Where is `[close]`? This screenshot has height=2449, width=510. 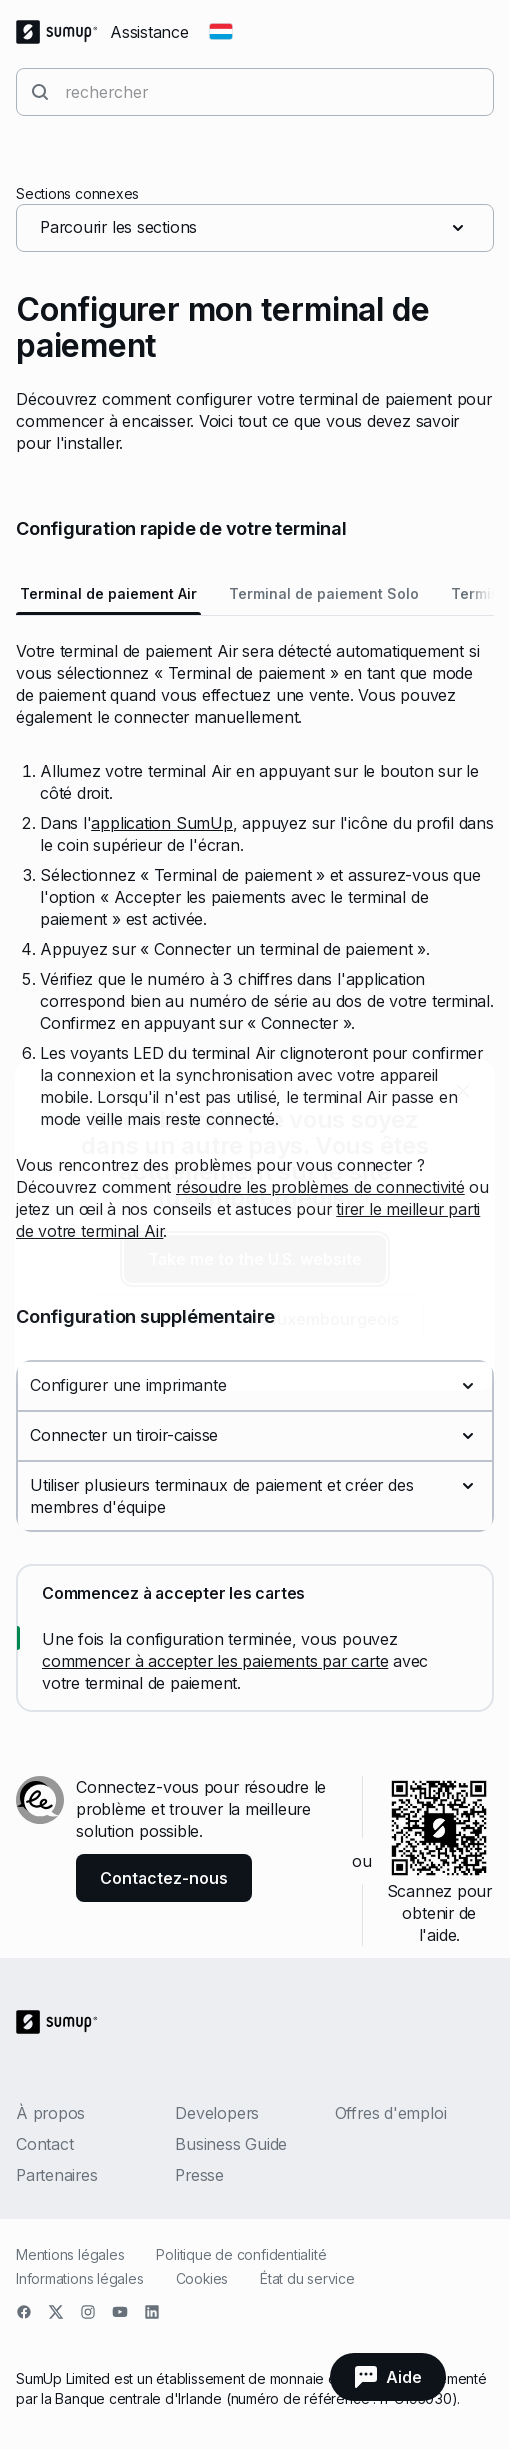 [close] is located at coordinates (463, 1091).